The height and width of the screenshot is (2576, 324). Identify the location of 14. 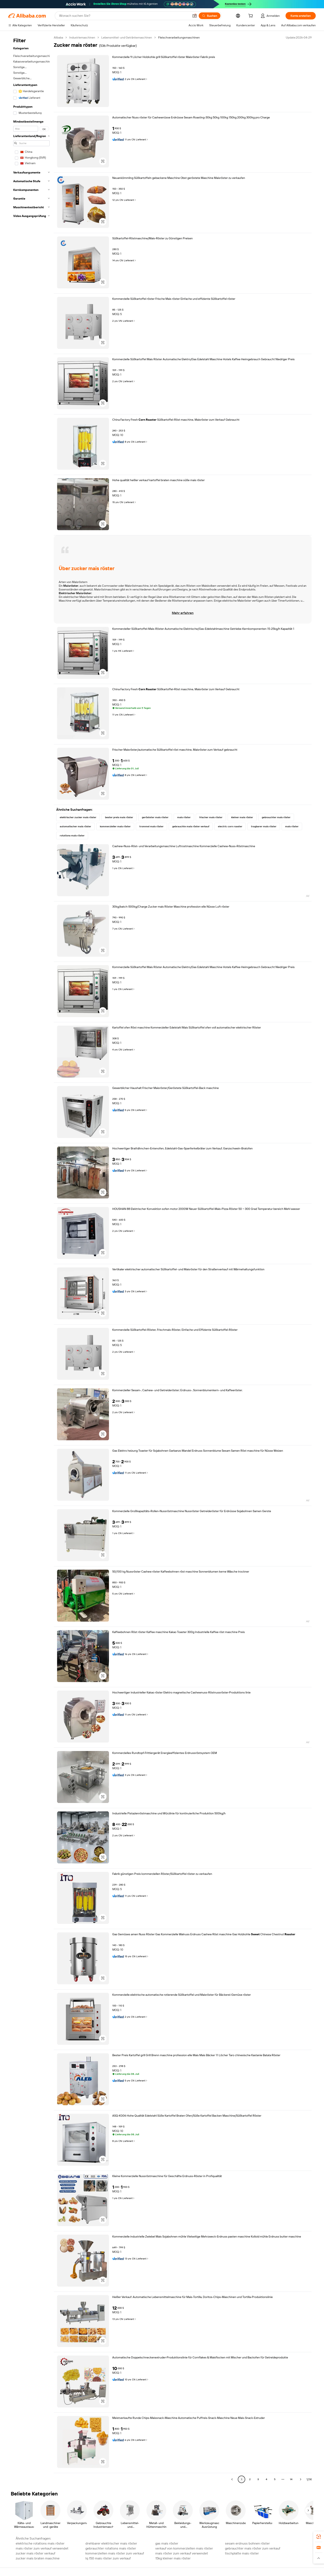
(291, 2479).